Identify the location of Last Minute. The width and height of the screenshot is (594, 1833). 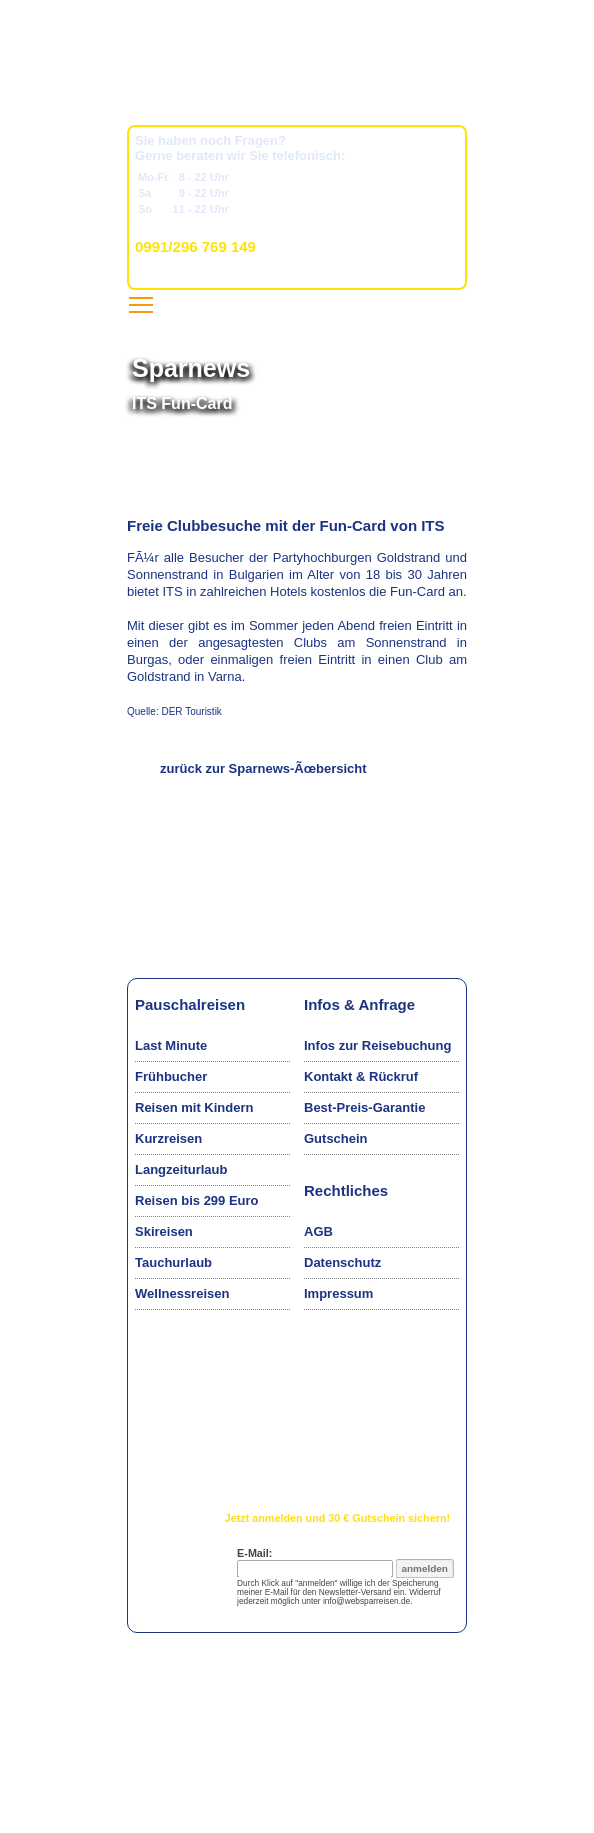
(171, 1045).